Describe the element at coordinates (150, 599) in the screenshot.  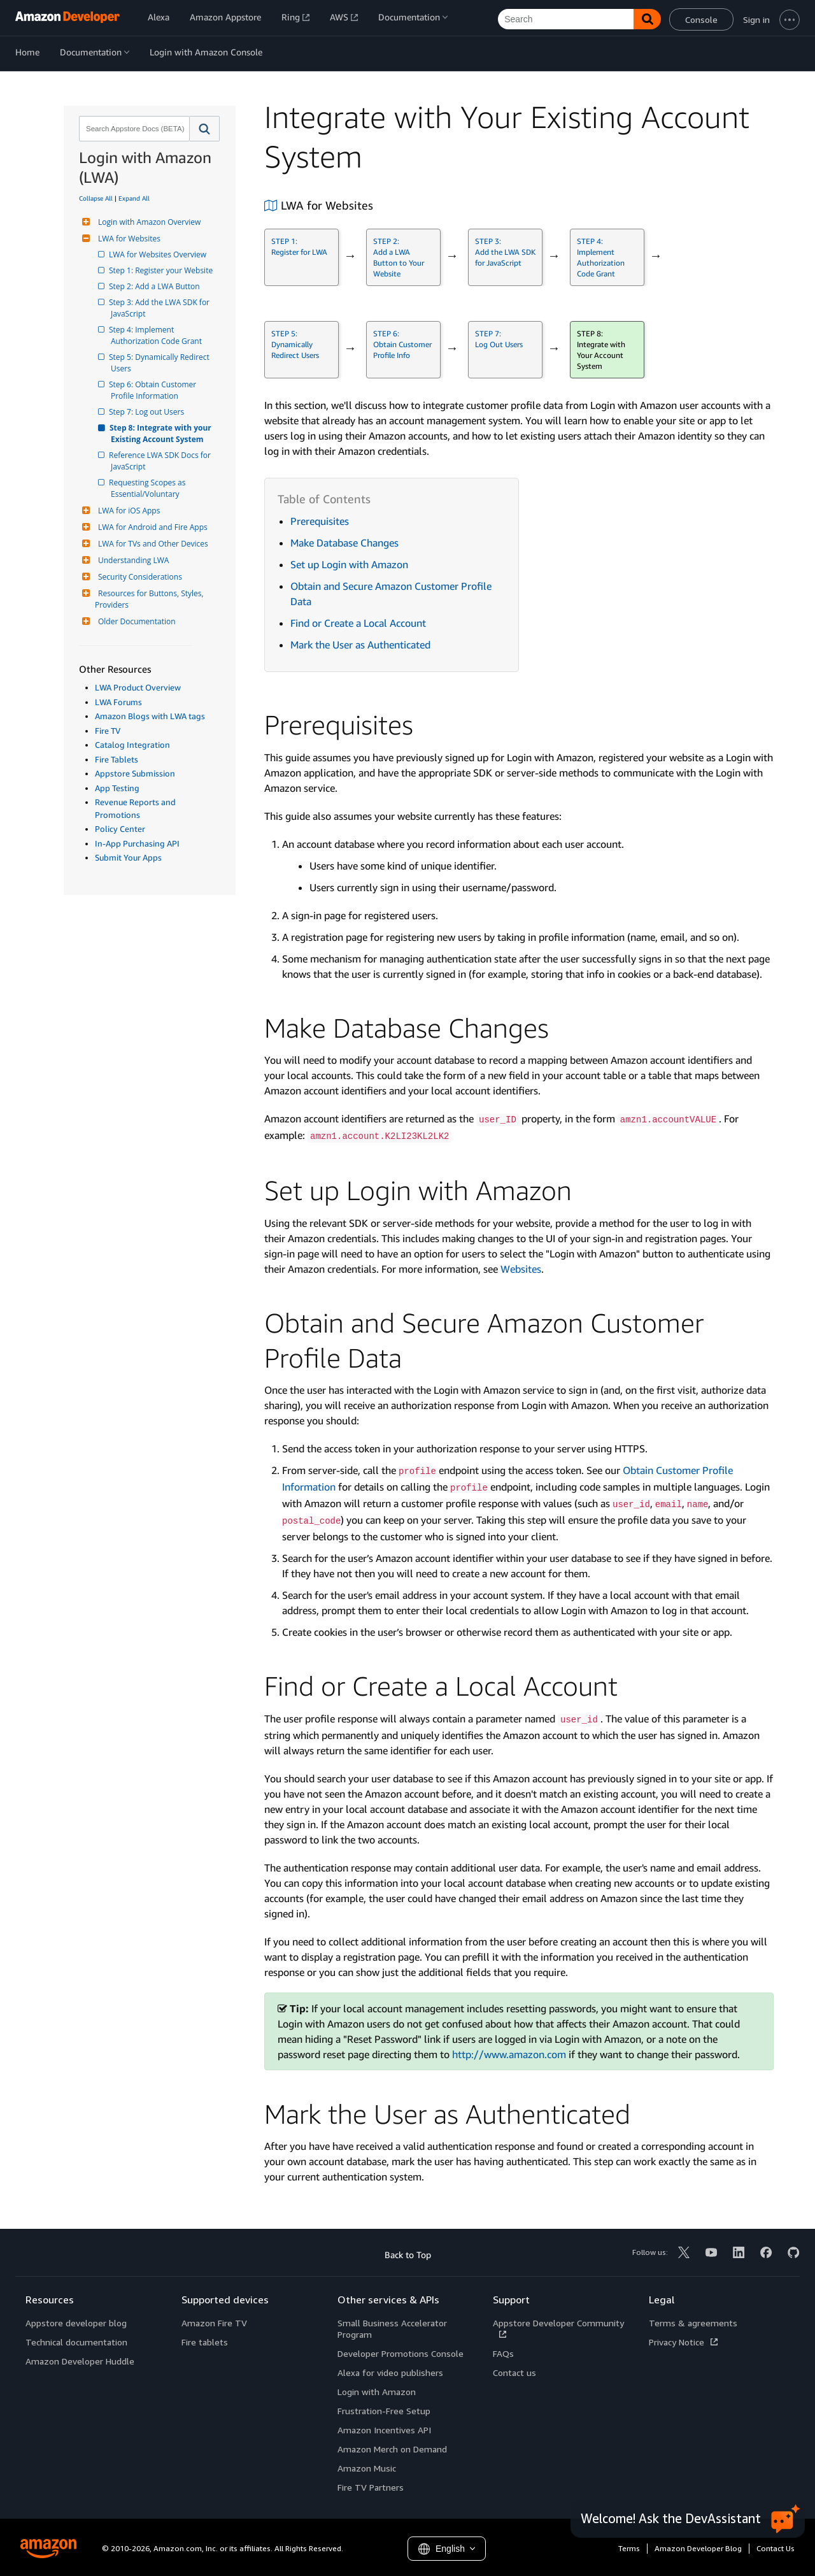
I see `Resources for Buttons, Styles, Providers` at that location.